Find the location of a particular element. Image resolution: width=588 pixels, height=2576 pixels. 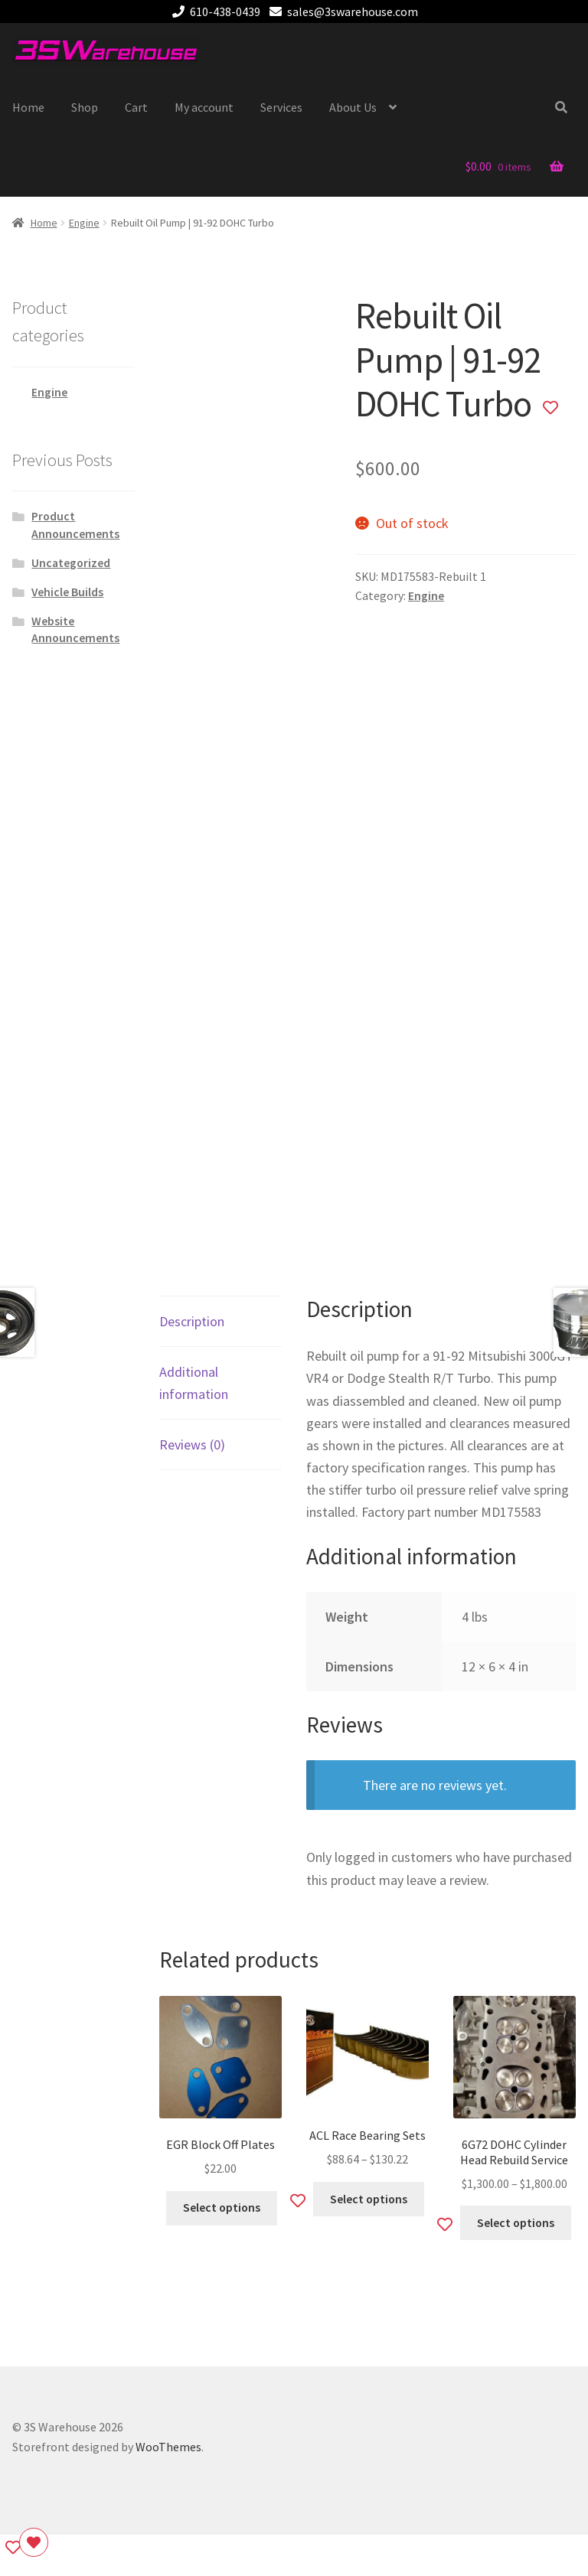

Home is located at coordinates (28, 107).